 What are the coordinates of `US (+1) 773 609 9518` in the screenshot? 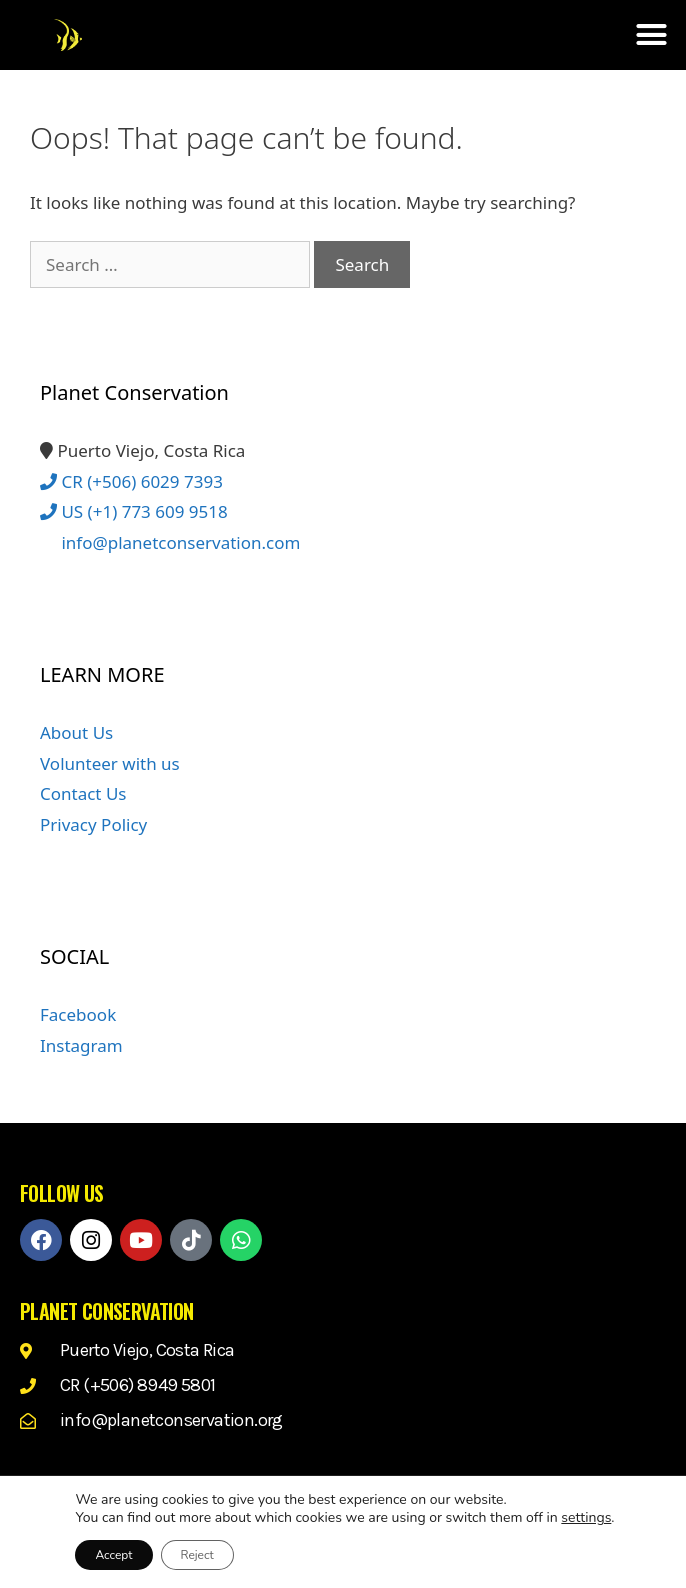 It's located at (134, 511).